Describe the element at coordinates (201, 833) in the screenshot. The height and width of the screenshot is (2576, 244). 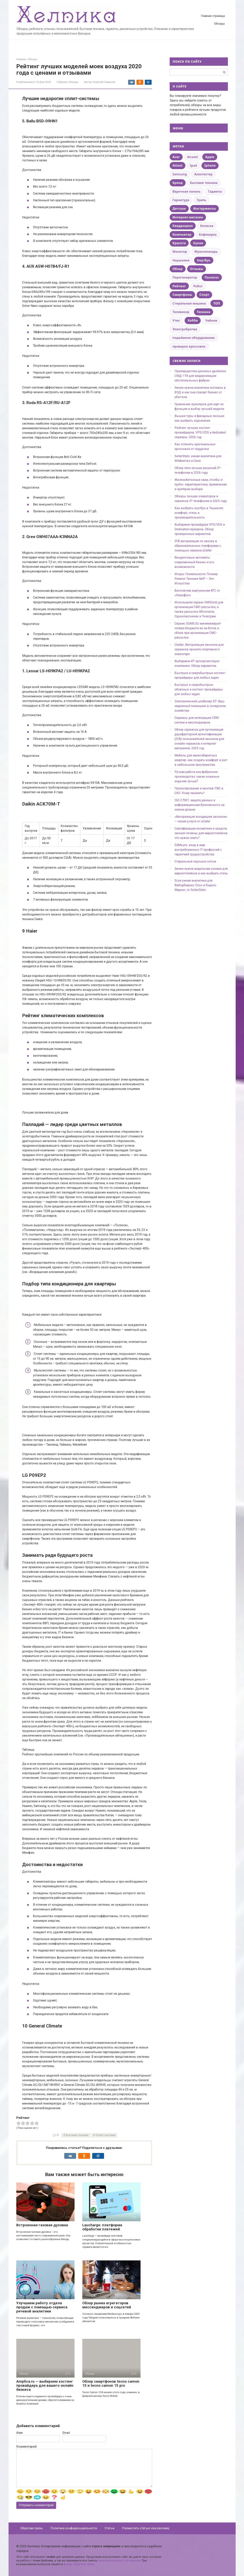
I see `Сертификация косметики и средств личной гигиены для маркетплейсов: что нужно знать?` at that location.